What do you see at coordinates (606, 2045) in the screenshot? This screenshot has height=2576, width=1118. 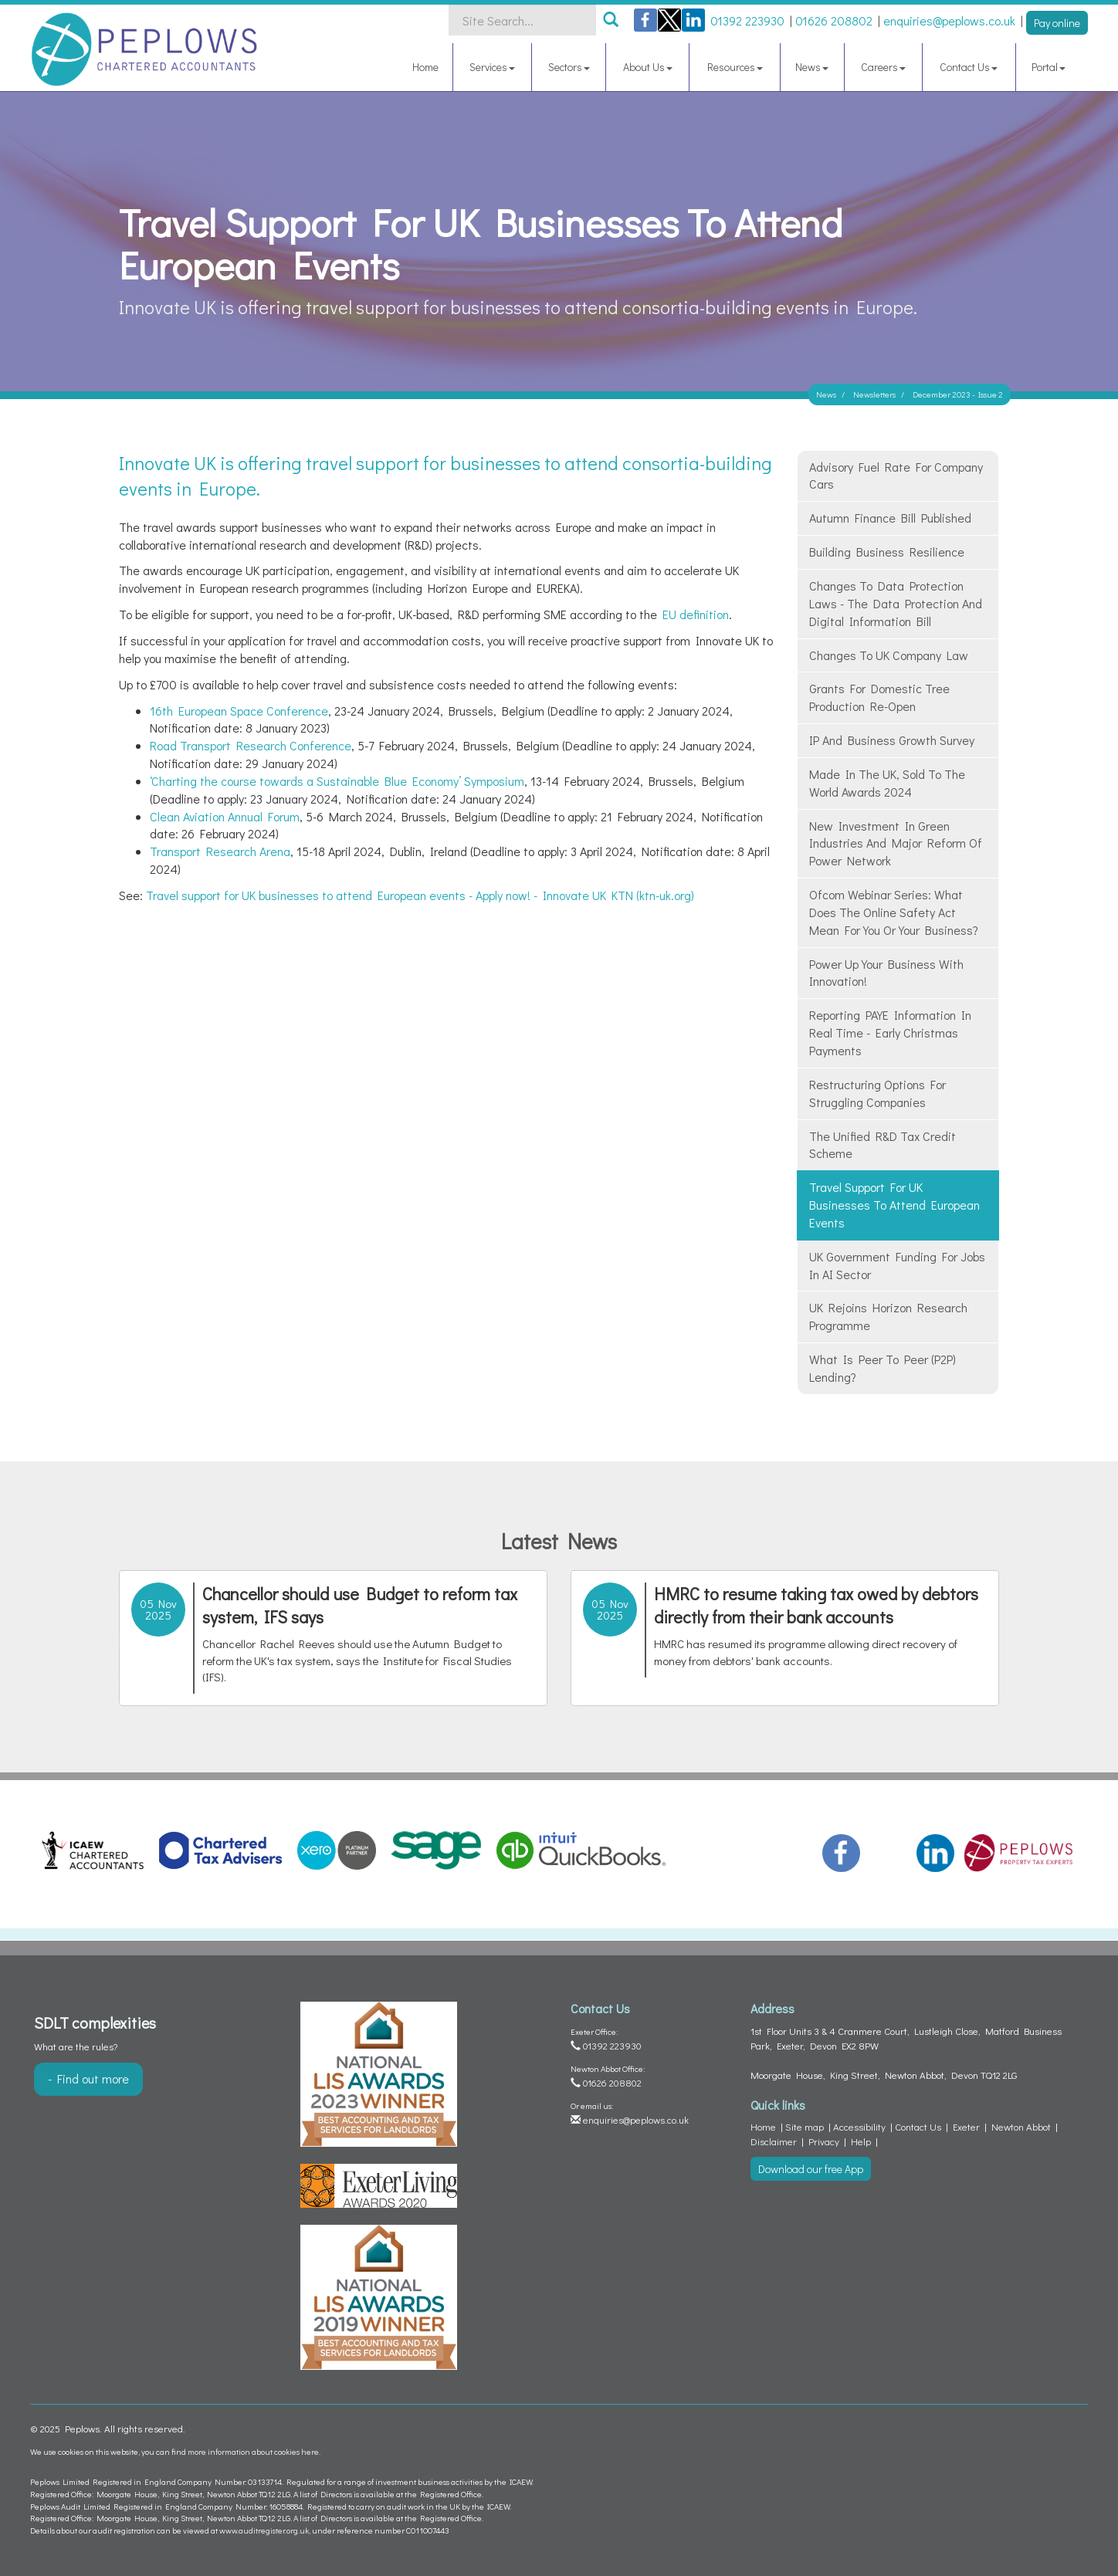 I see `01392 223930` at bounding box center [606, 2045].